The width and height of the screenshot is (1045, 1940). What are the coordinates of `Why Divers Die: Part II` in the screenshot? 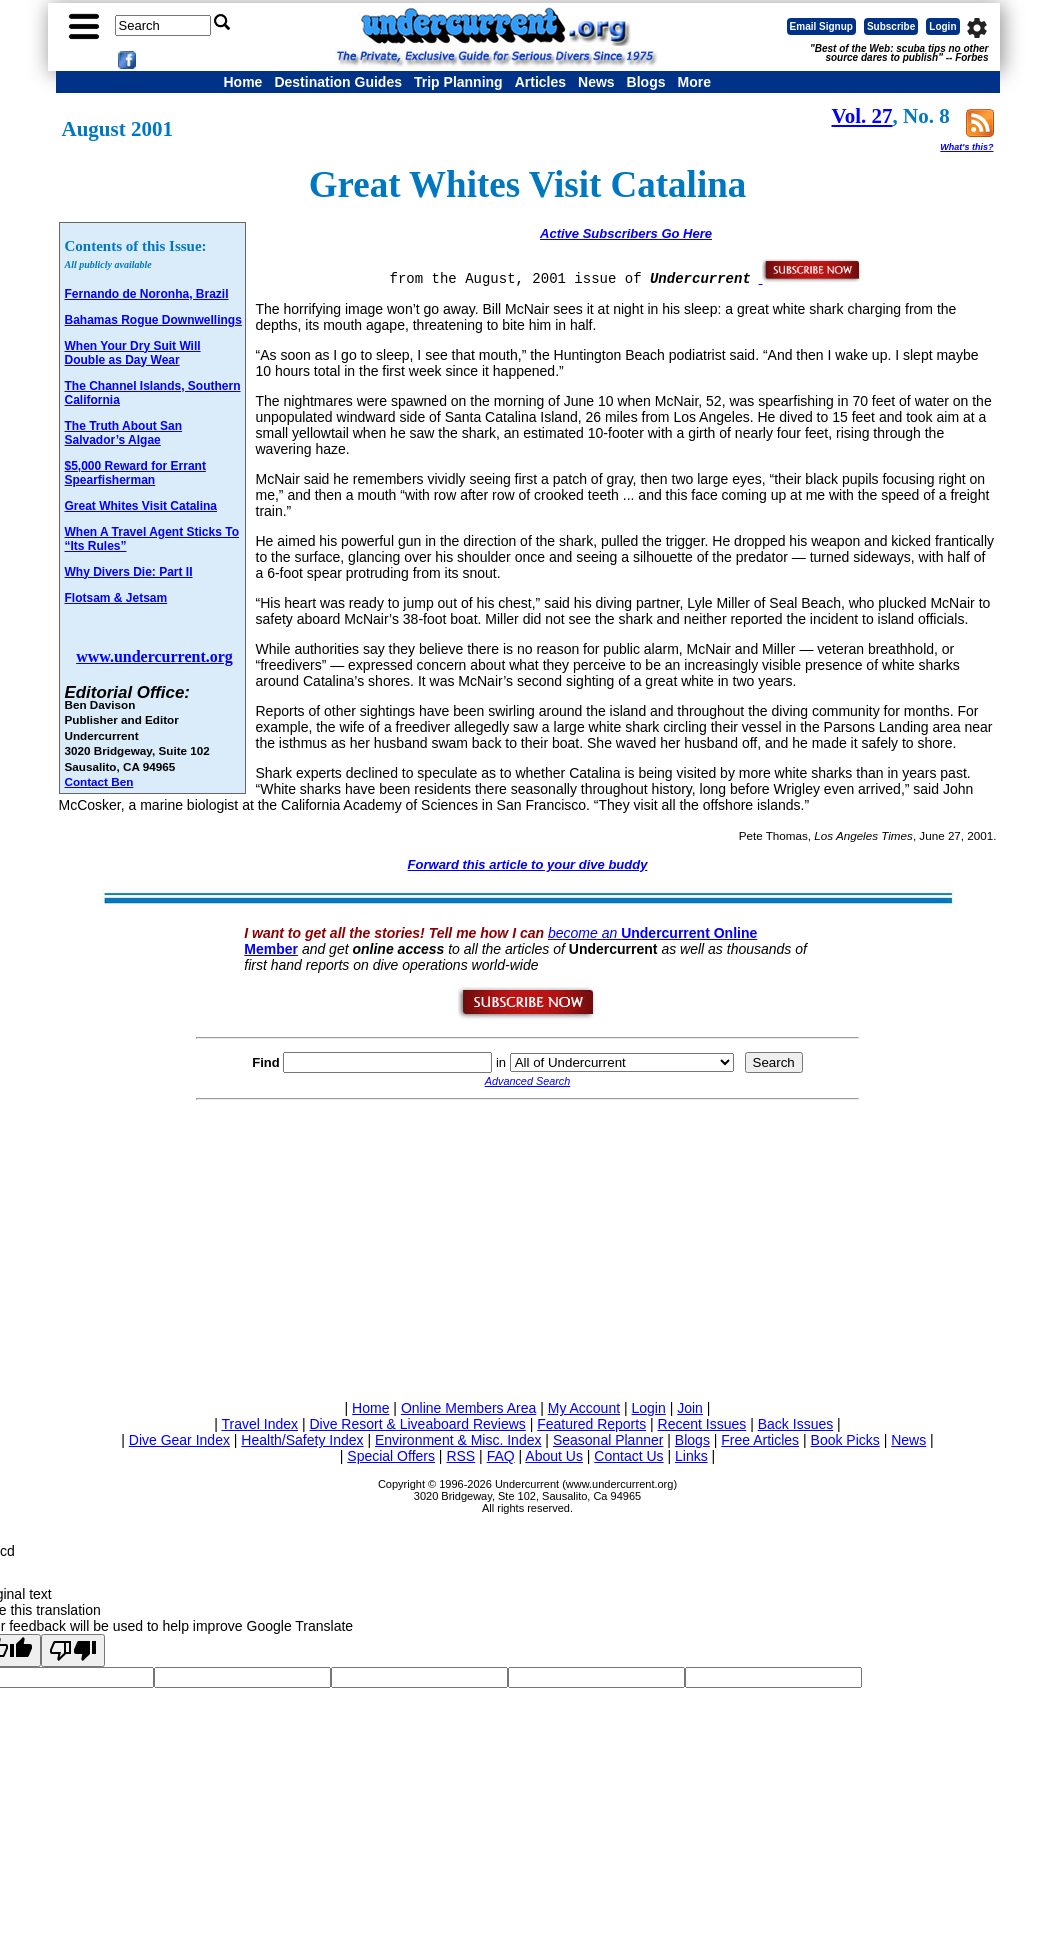 It's located at (129, 572).